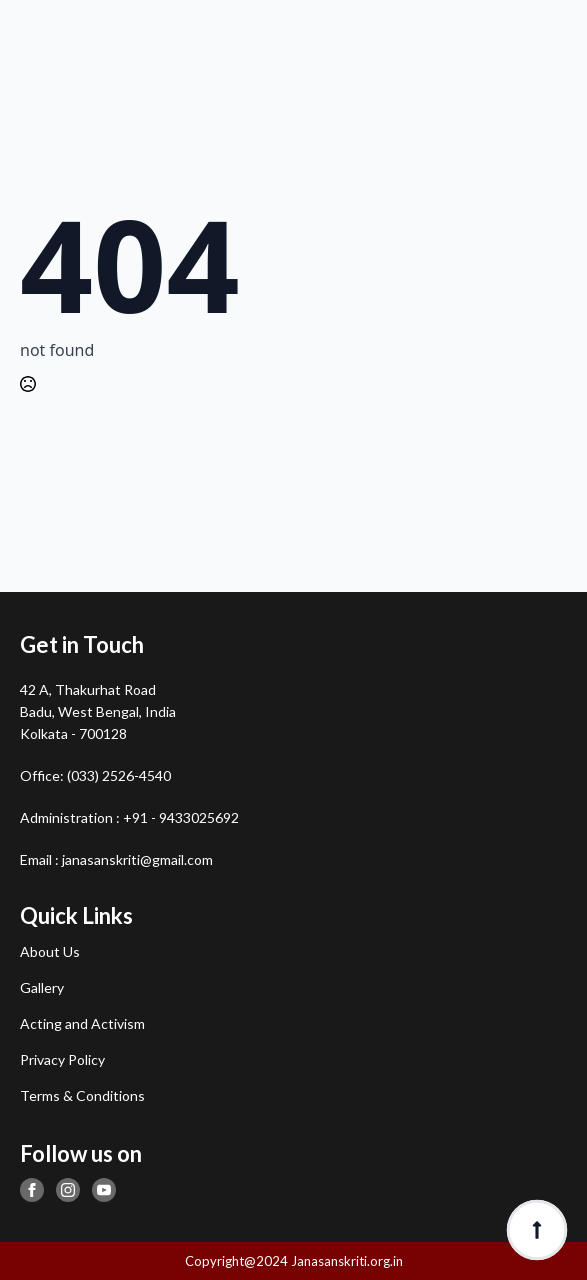 This screenshot has height=1280, width=587. Describe the element at coordinates (62, 1059) in the screenshot. I see `Privacy Policy` at that location.